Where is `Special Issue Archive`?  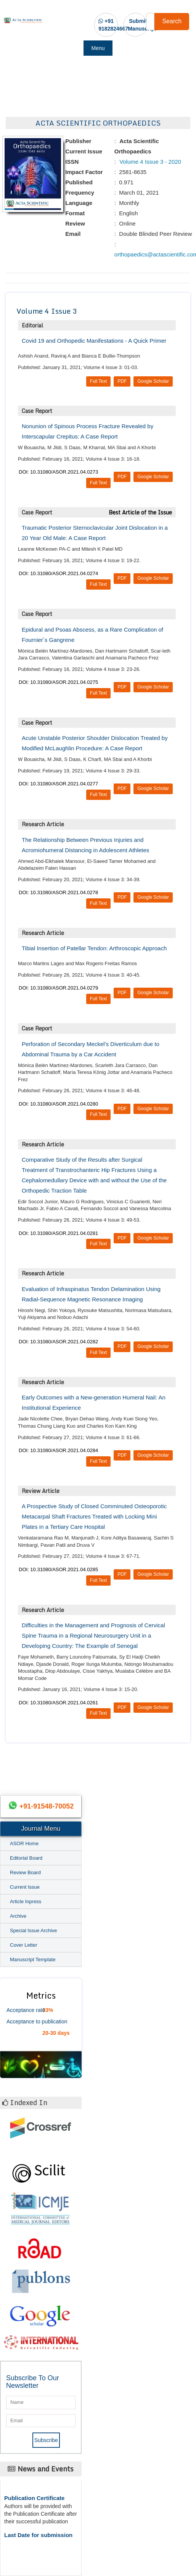
Special Issue Archive is located at coordinates (33, 1930).